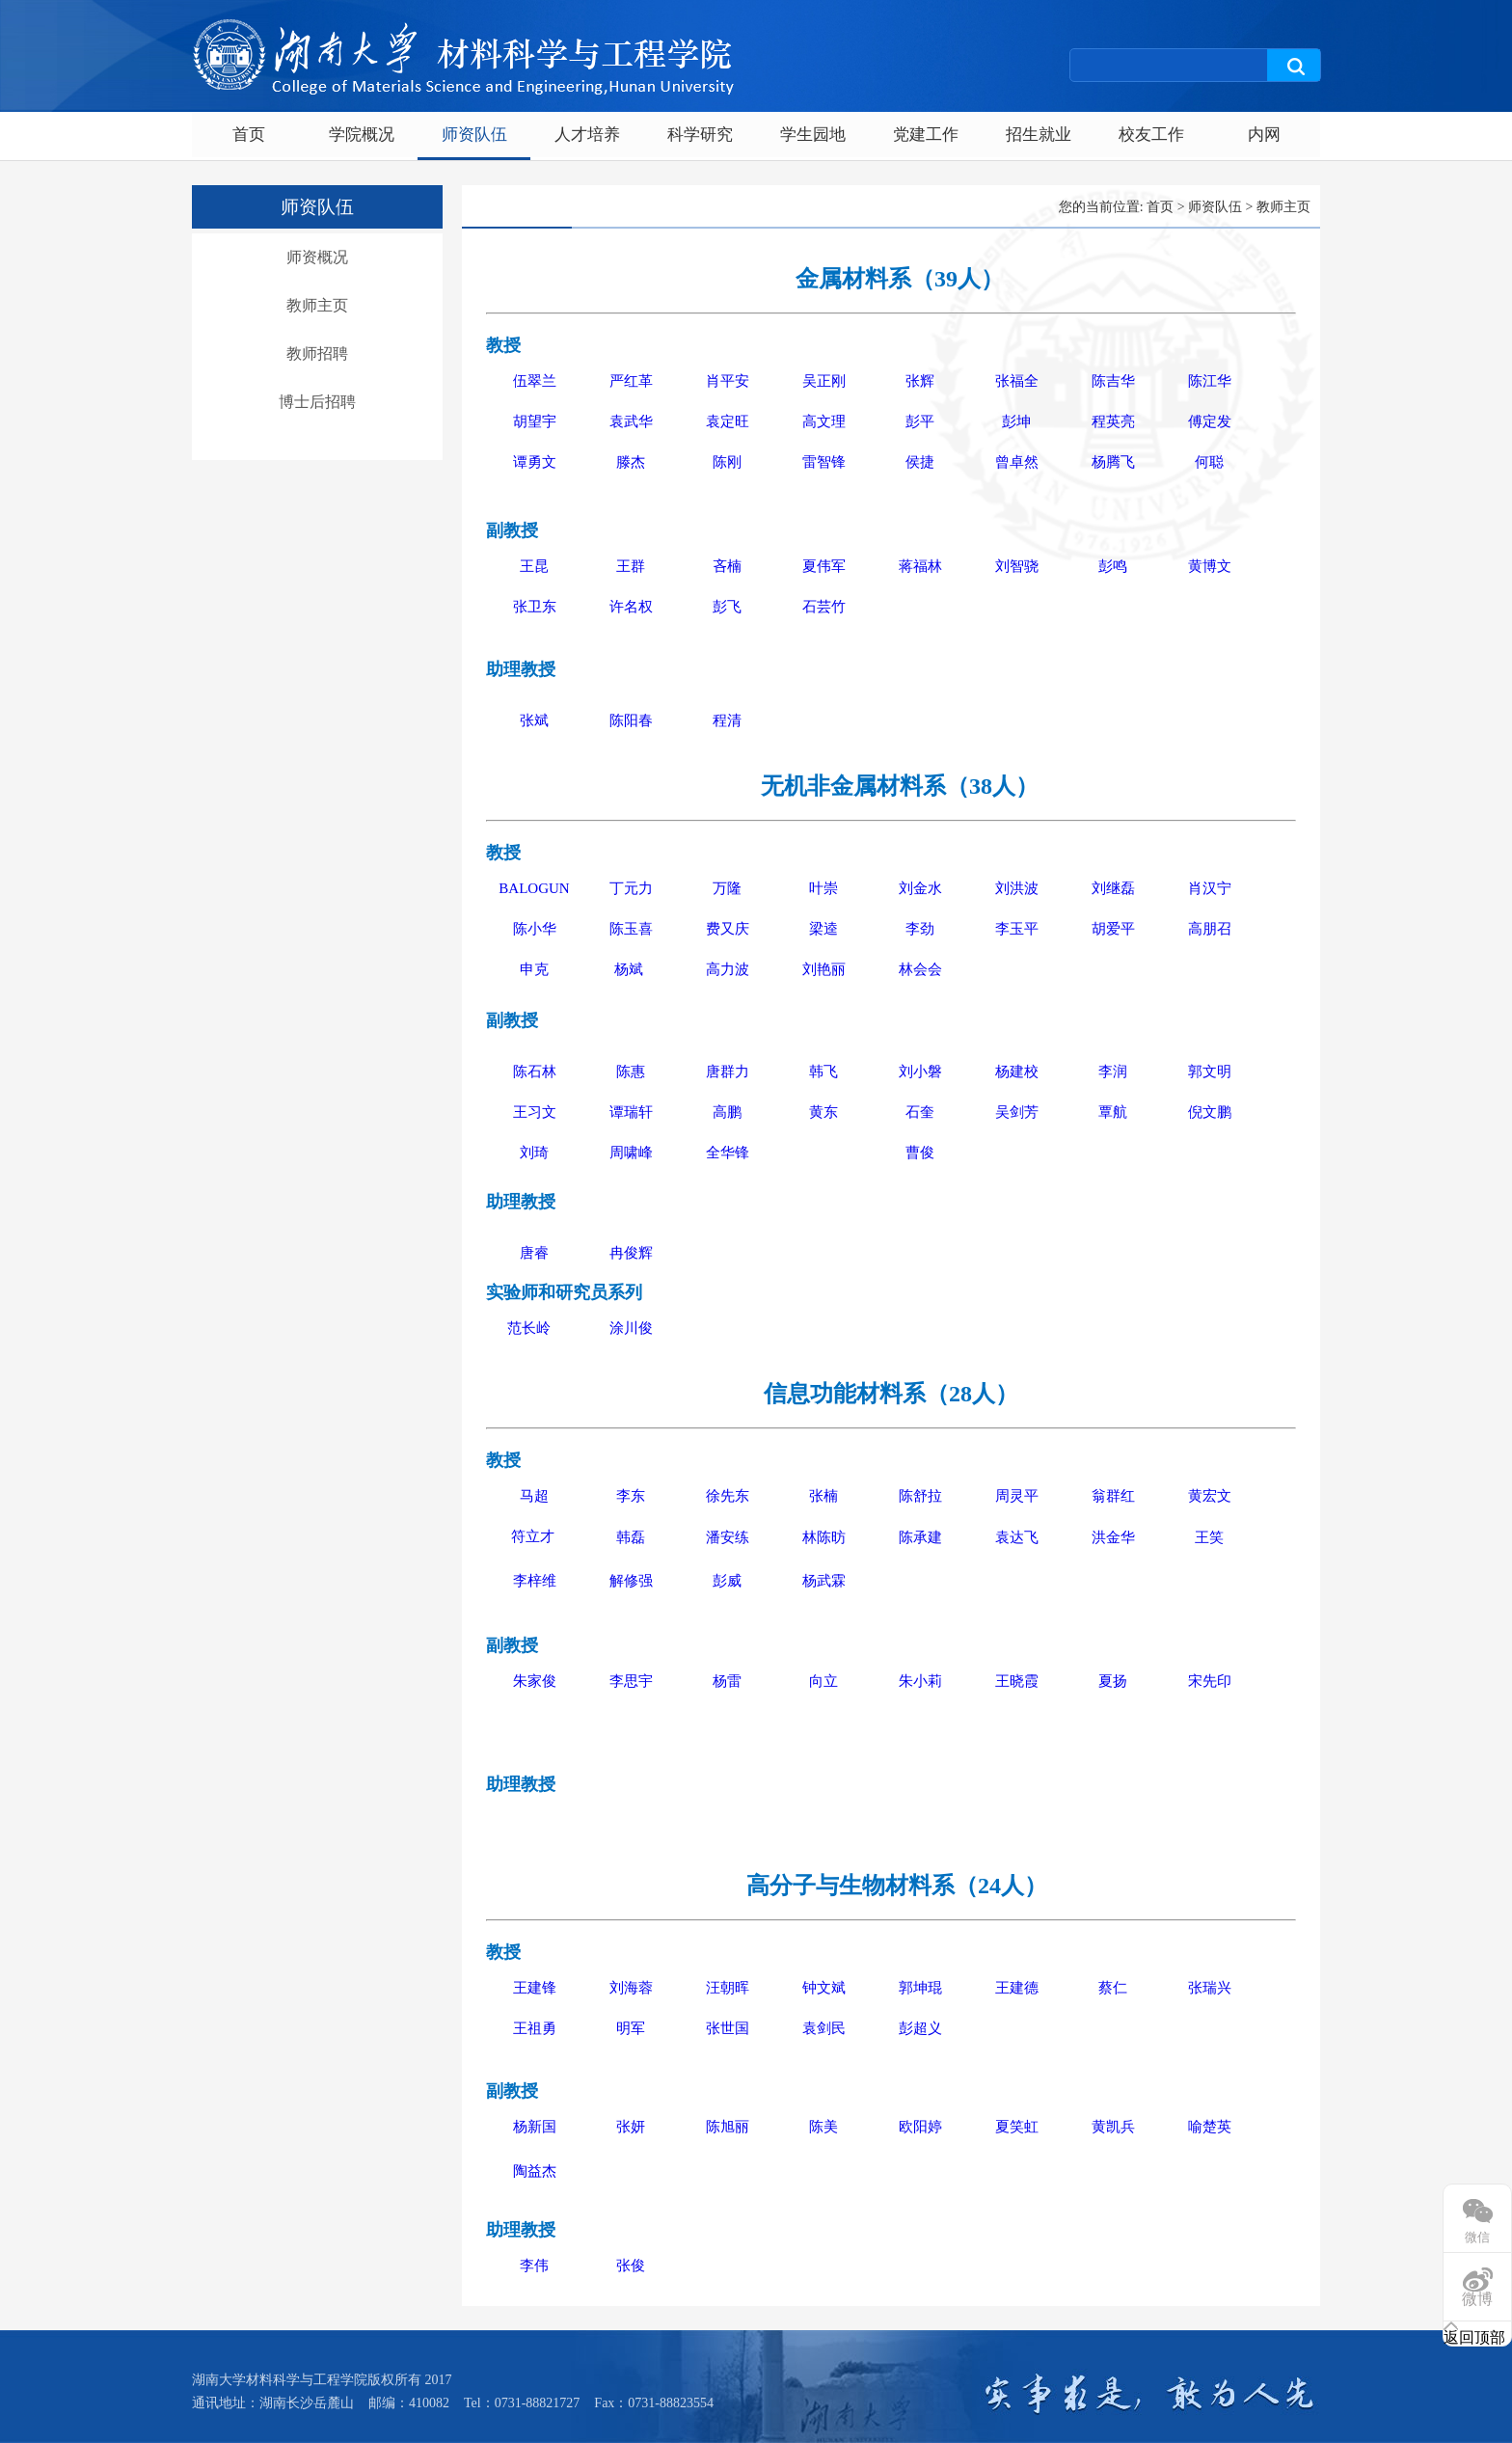 The width and height of the screenshot is (1512, 2443). What do you see at coordinates (824, 421) in the screenshot?
I see `高文理` at bounding box center [824, 421].